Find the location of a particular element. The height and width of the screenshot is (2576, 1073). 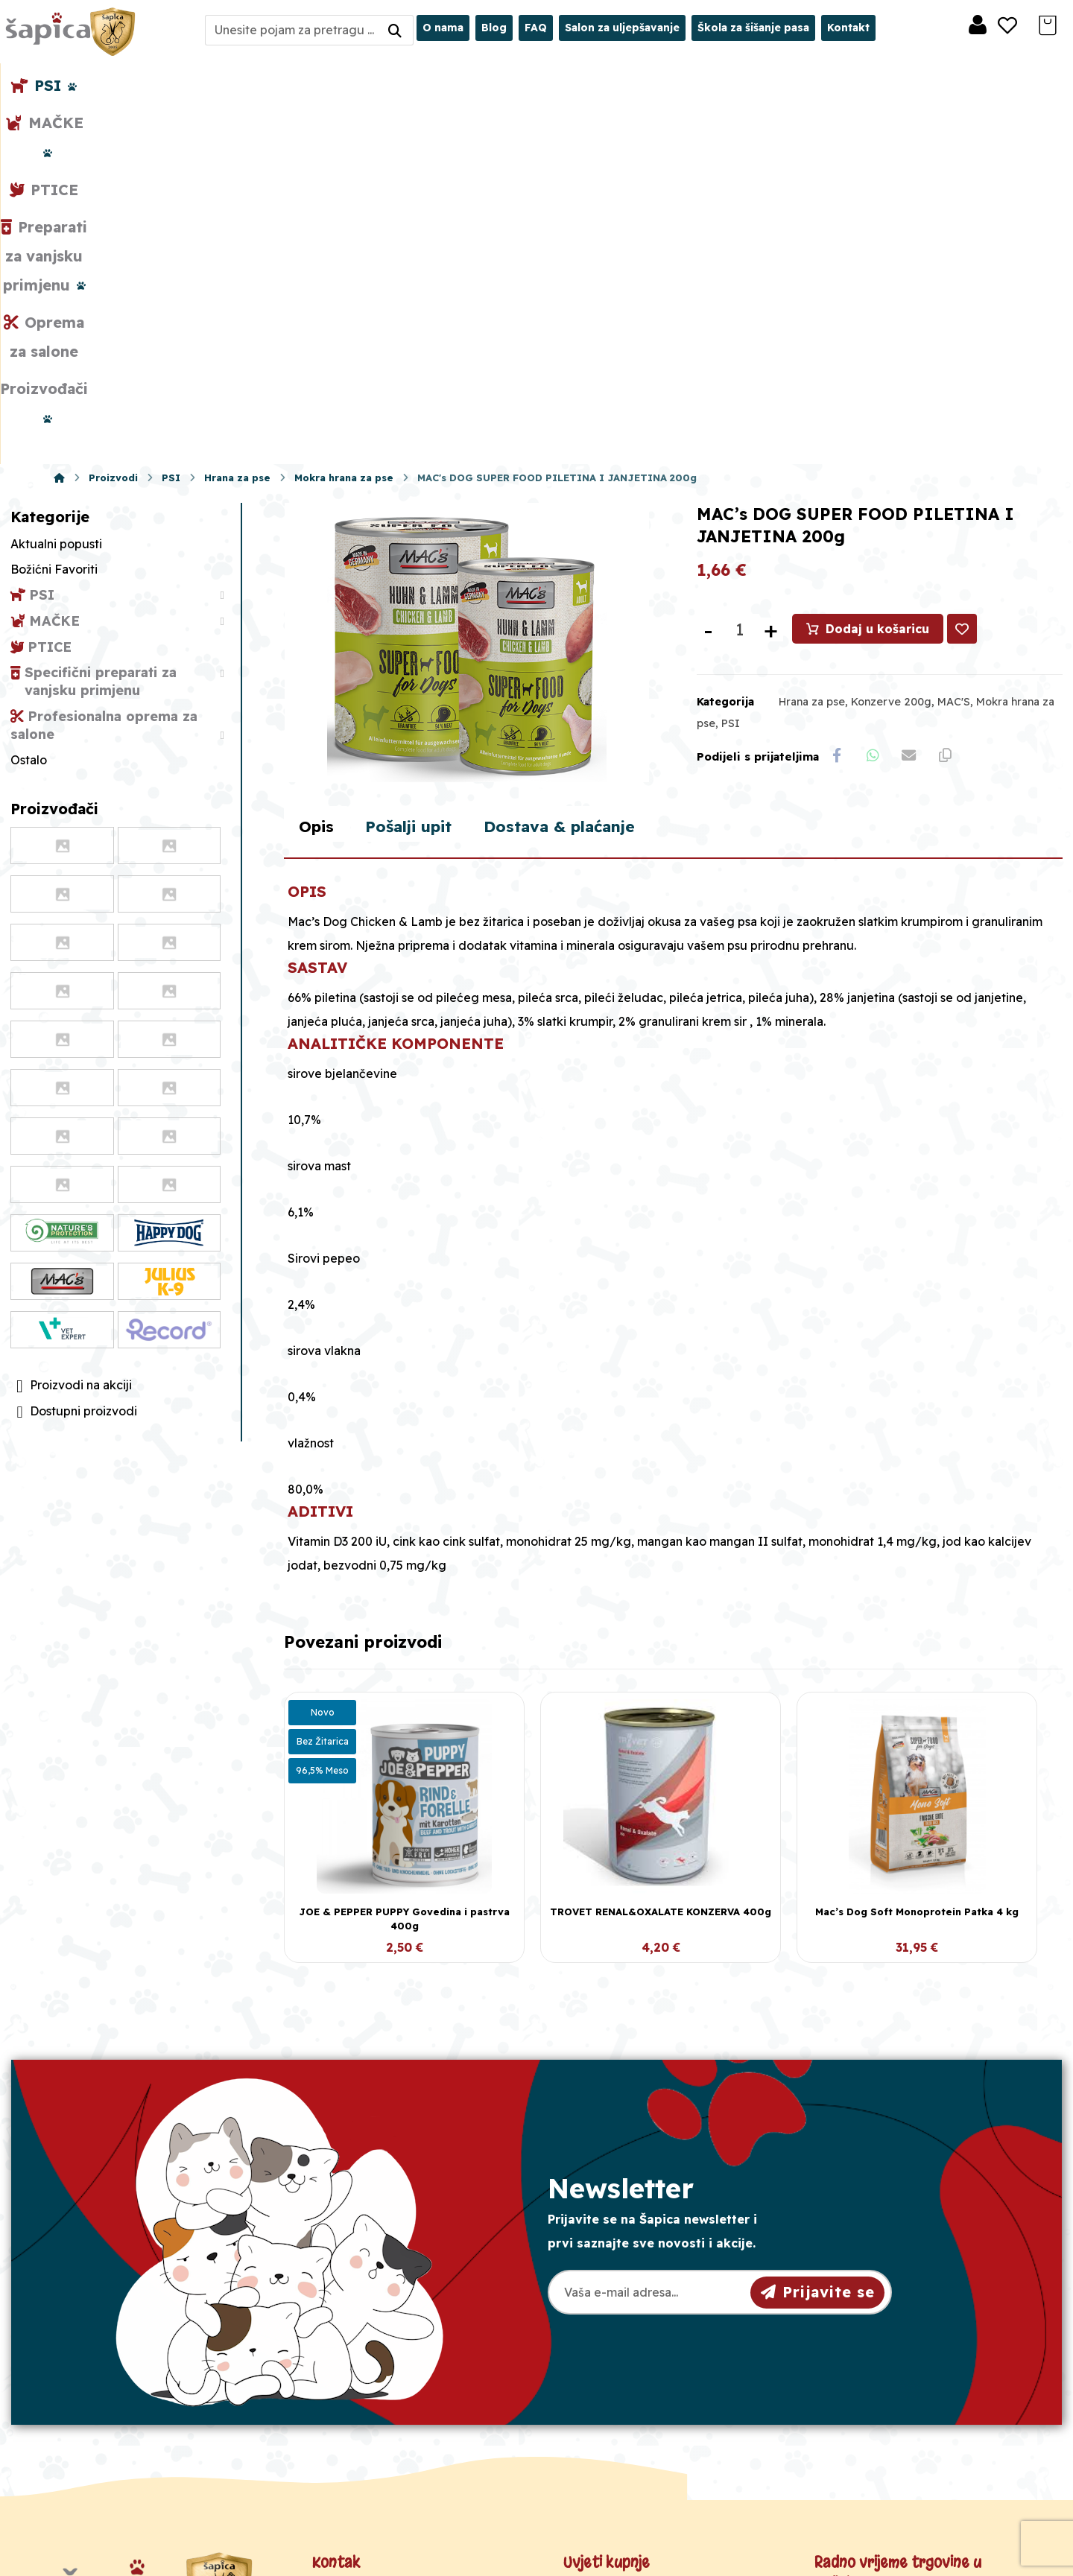

sapica.osijek@gmail.com is located at coordinates (406, 2386).